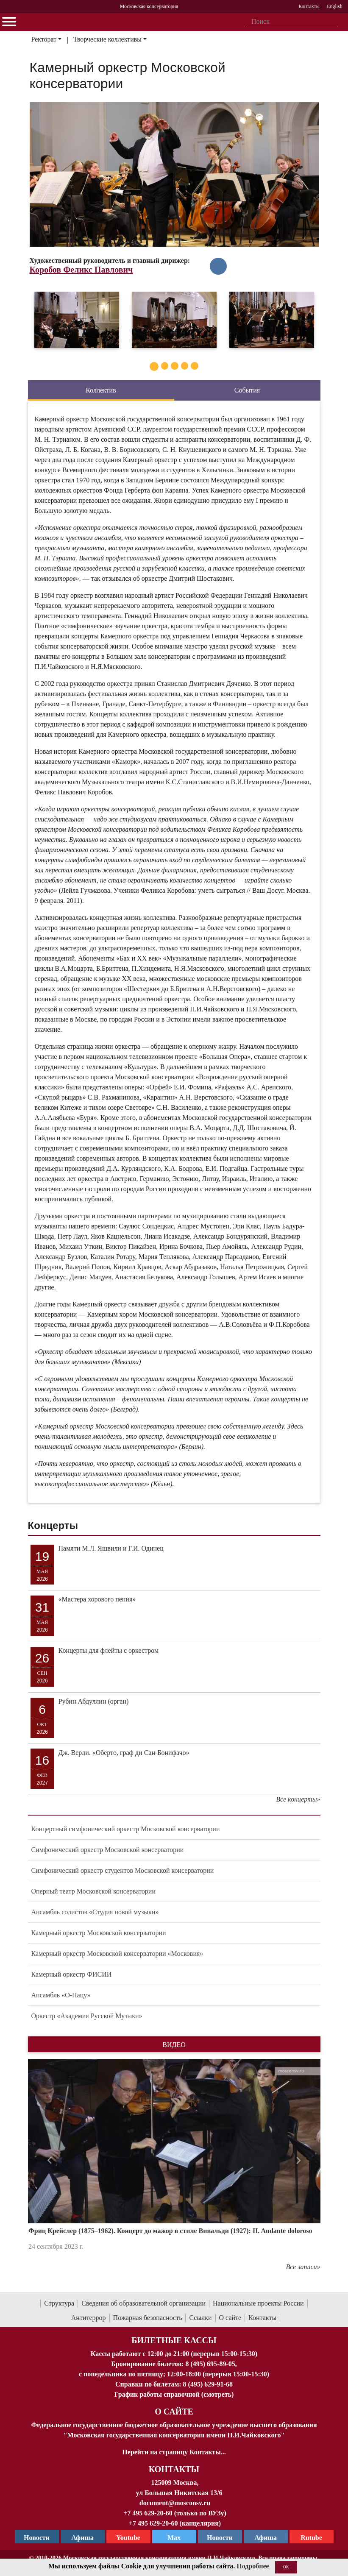 The image size is (348, 2576). Describe the element at coordinates (174, 2394) in the screenshot. I see `График работы справочной (смотреть)` at that location.